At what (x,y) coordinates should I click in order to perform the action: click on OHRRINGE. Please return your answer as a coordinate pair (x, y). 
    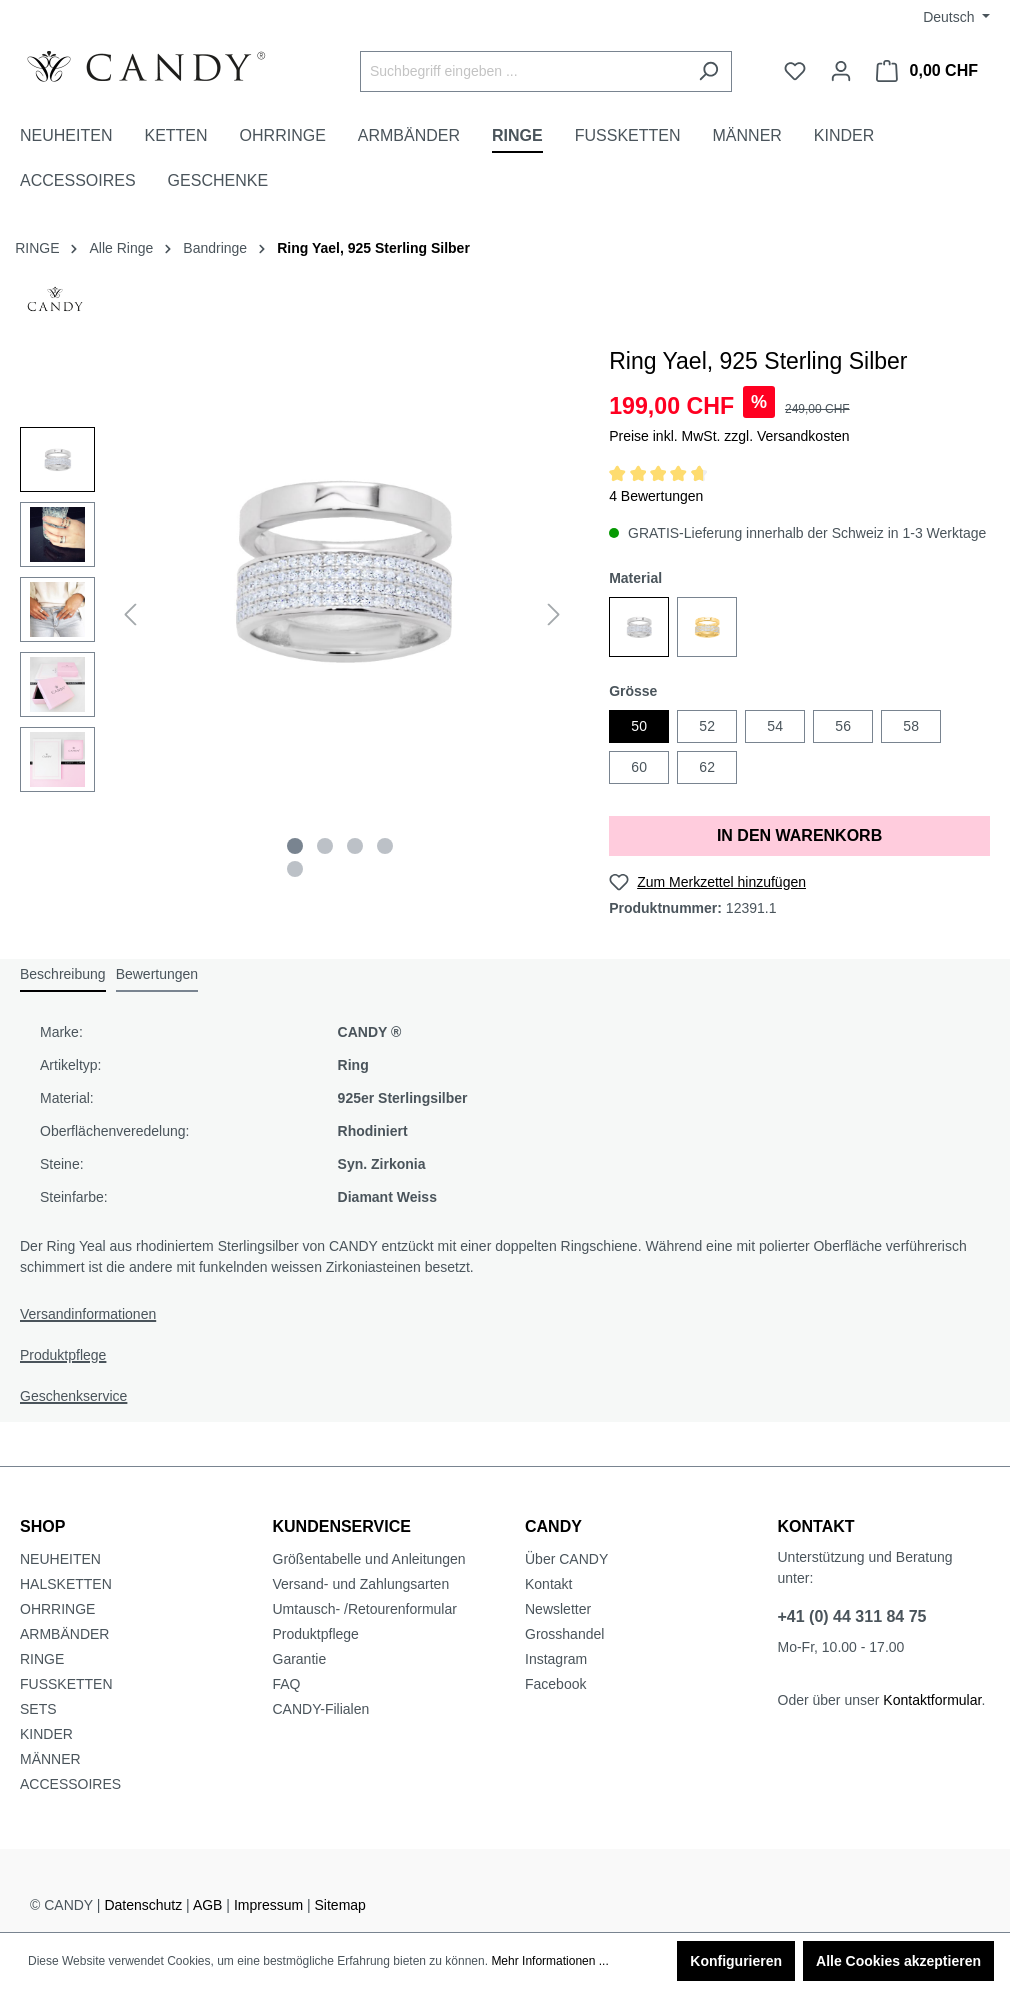
    Looking at the image, I should click on (57, 1609).